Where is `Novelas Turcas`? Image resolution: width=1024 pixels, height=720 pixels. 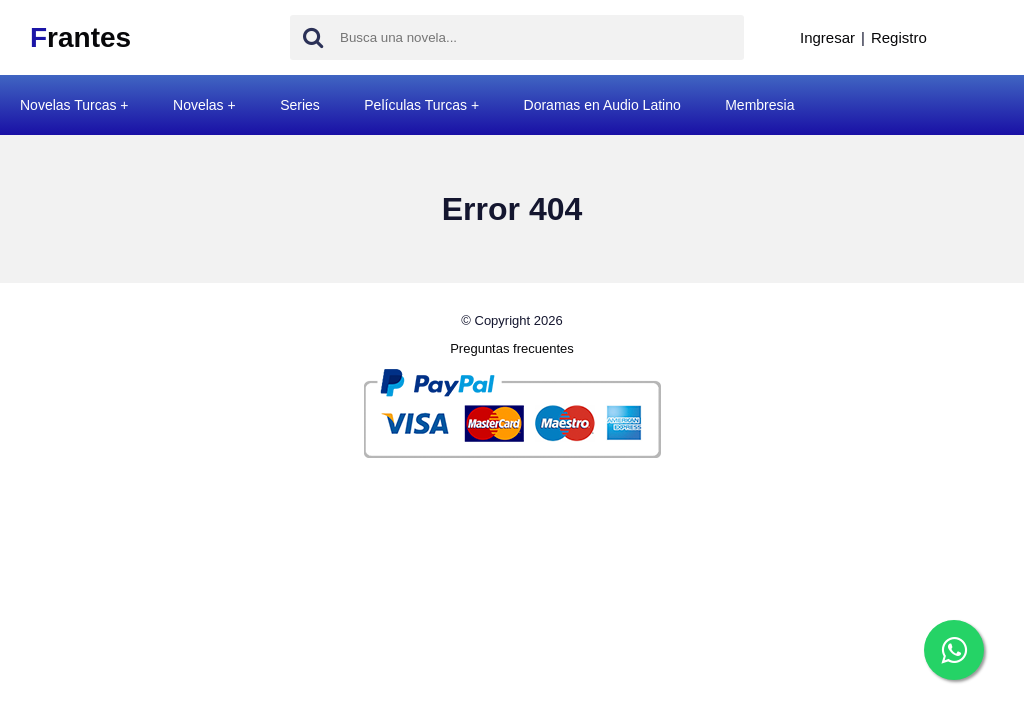
Novelas Turcas is located at coordinates (68, 105).